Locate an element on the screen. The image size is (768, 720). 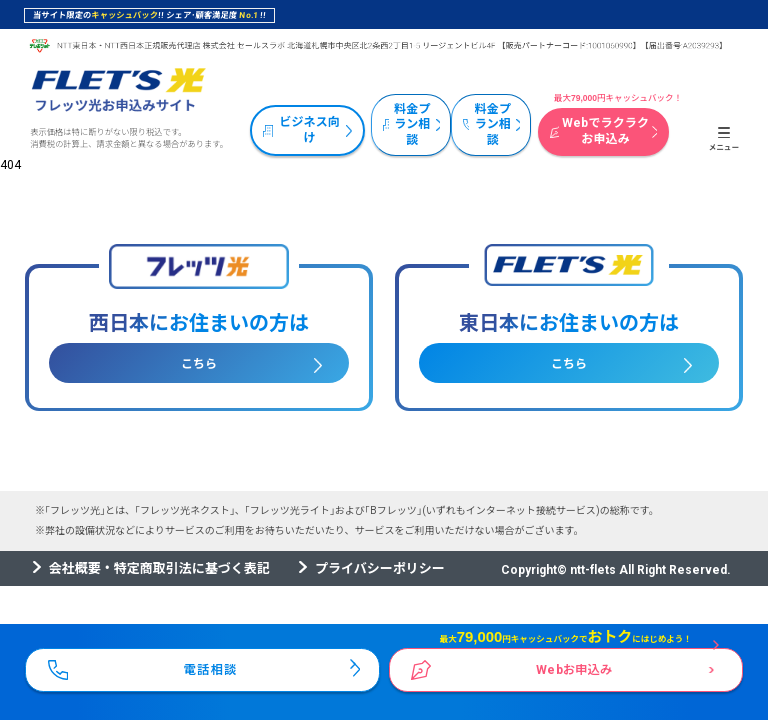
こちら is located at coordinates (199, 364).